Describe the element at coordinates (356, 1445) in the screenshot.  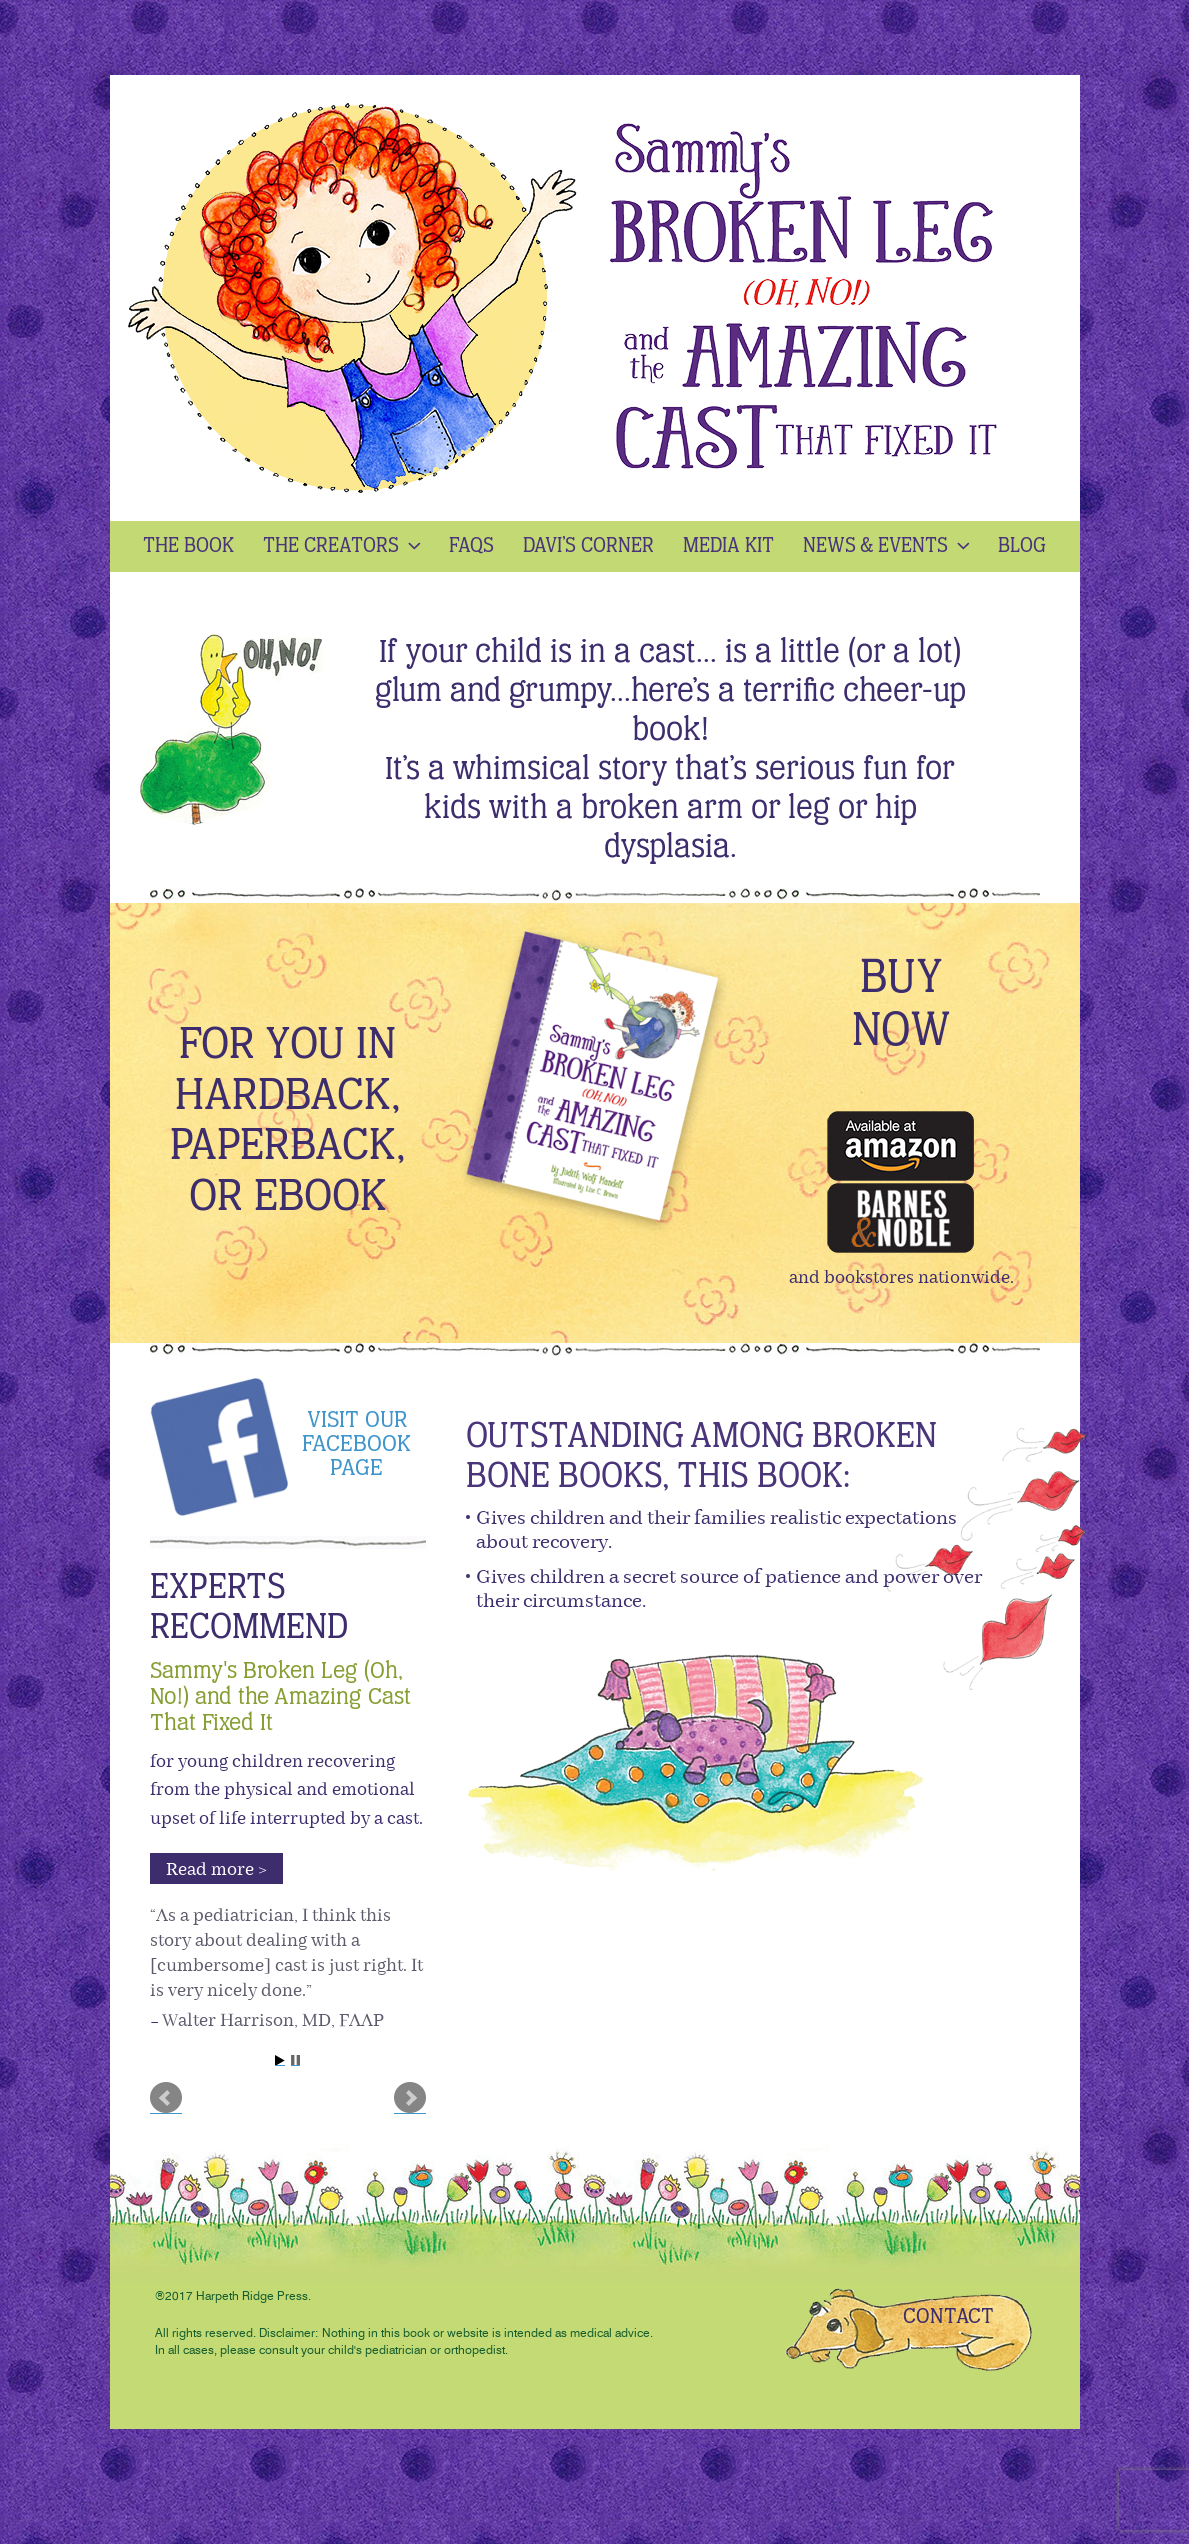
I see `Visit our Facebook page` at that location.